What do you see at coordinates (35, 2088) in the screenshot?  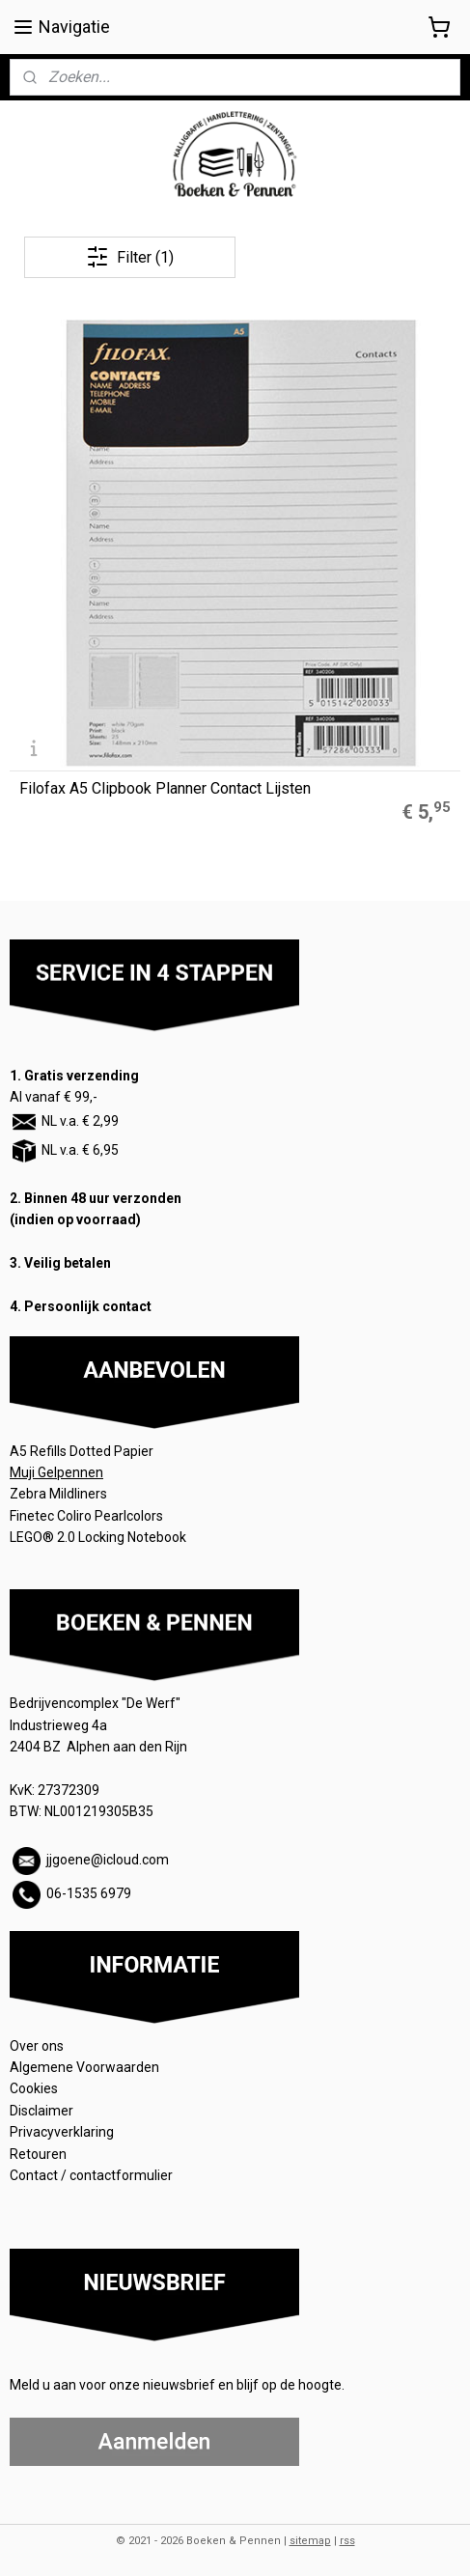 I see `Cookies` at bounding box center [35, 2088].